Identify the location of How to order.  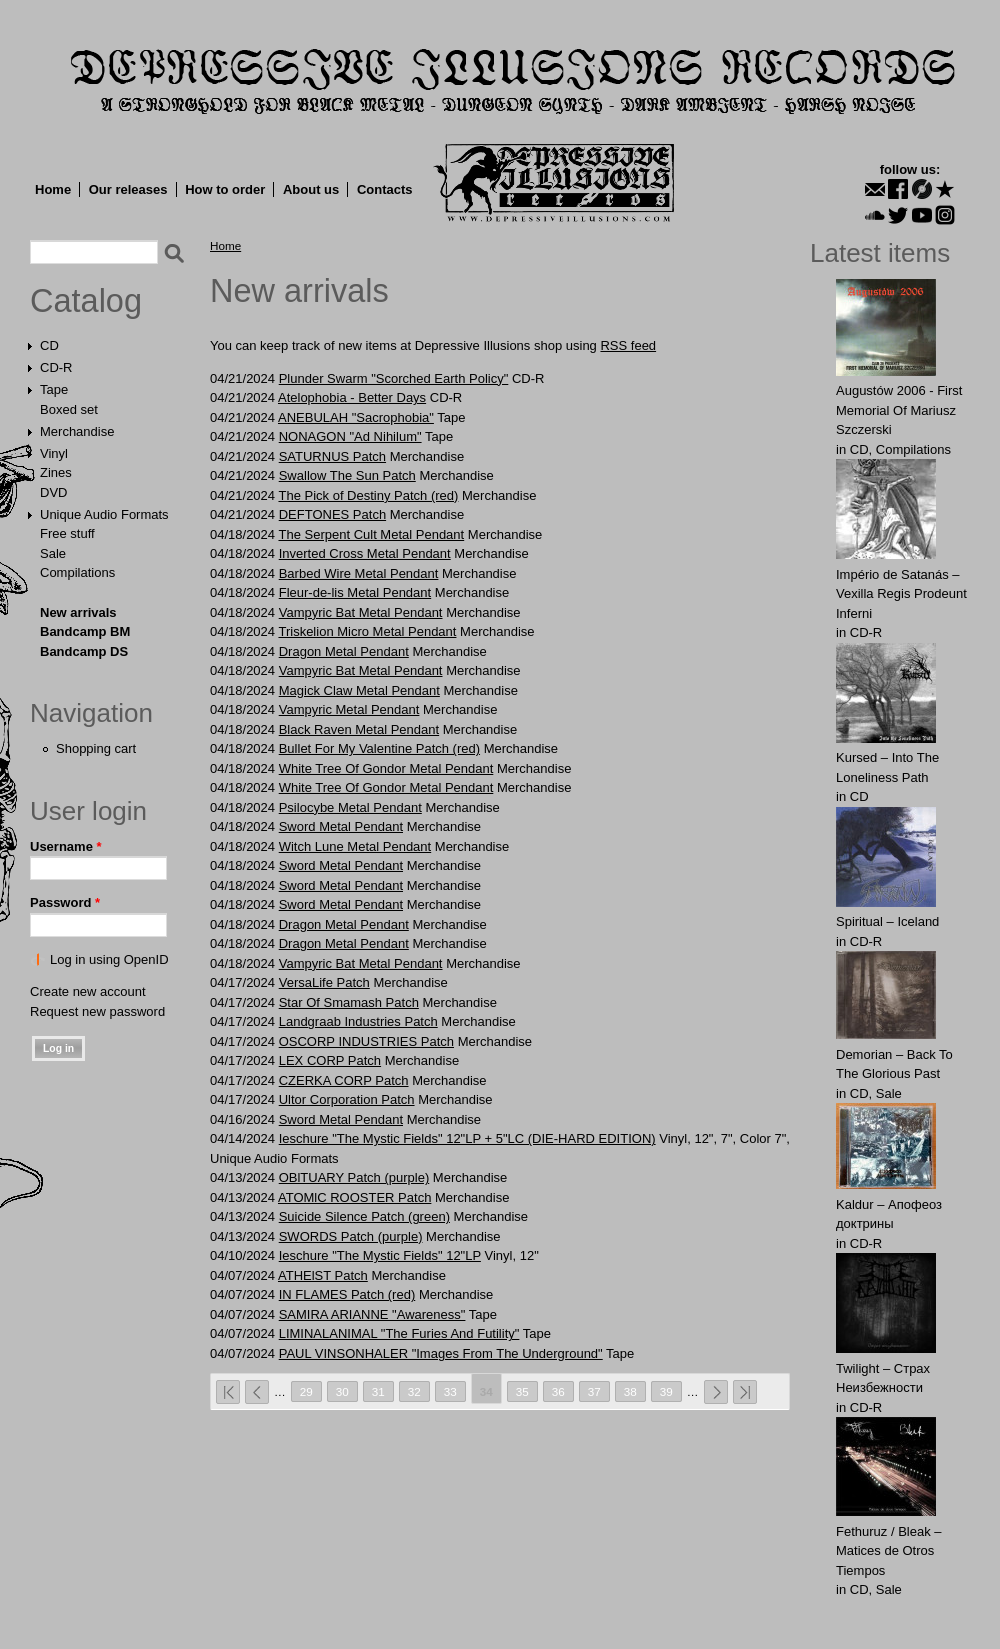
(225, 189).